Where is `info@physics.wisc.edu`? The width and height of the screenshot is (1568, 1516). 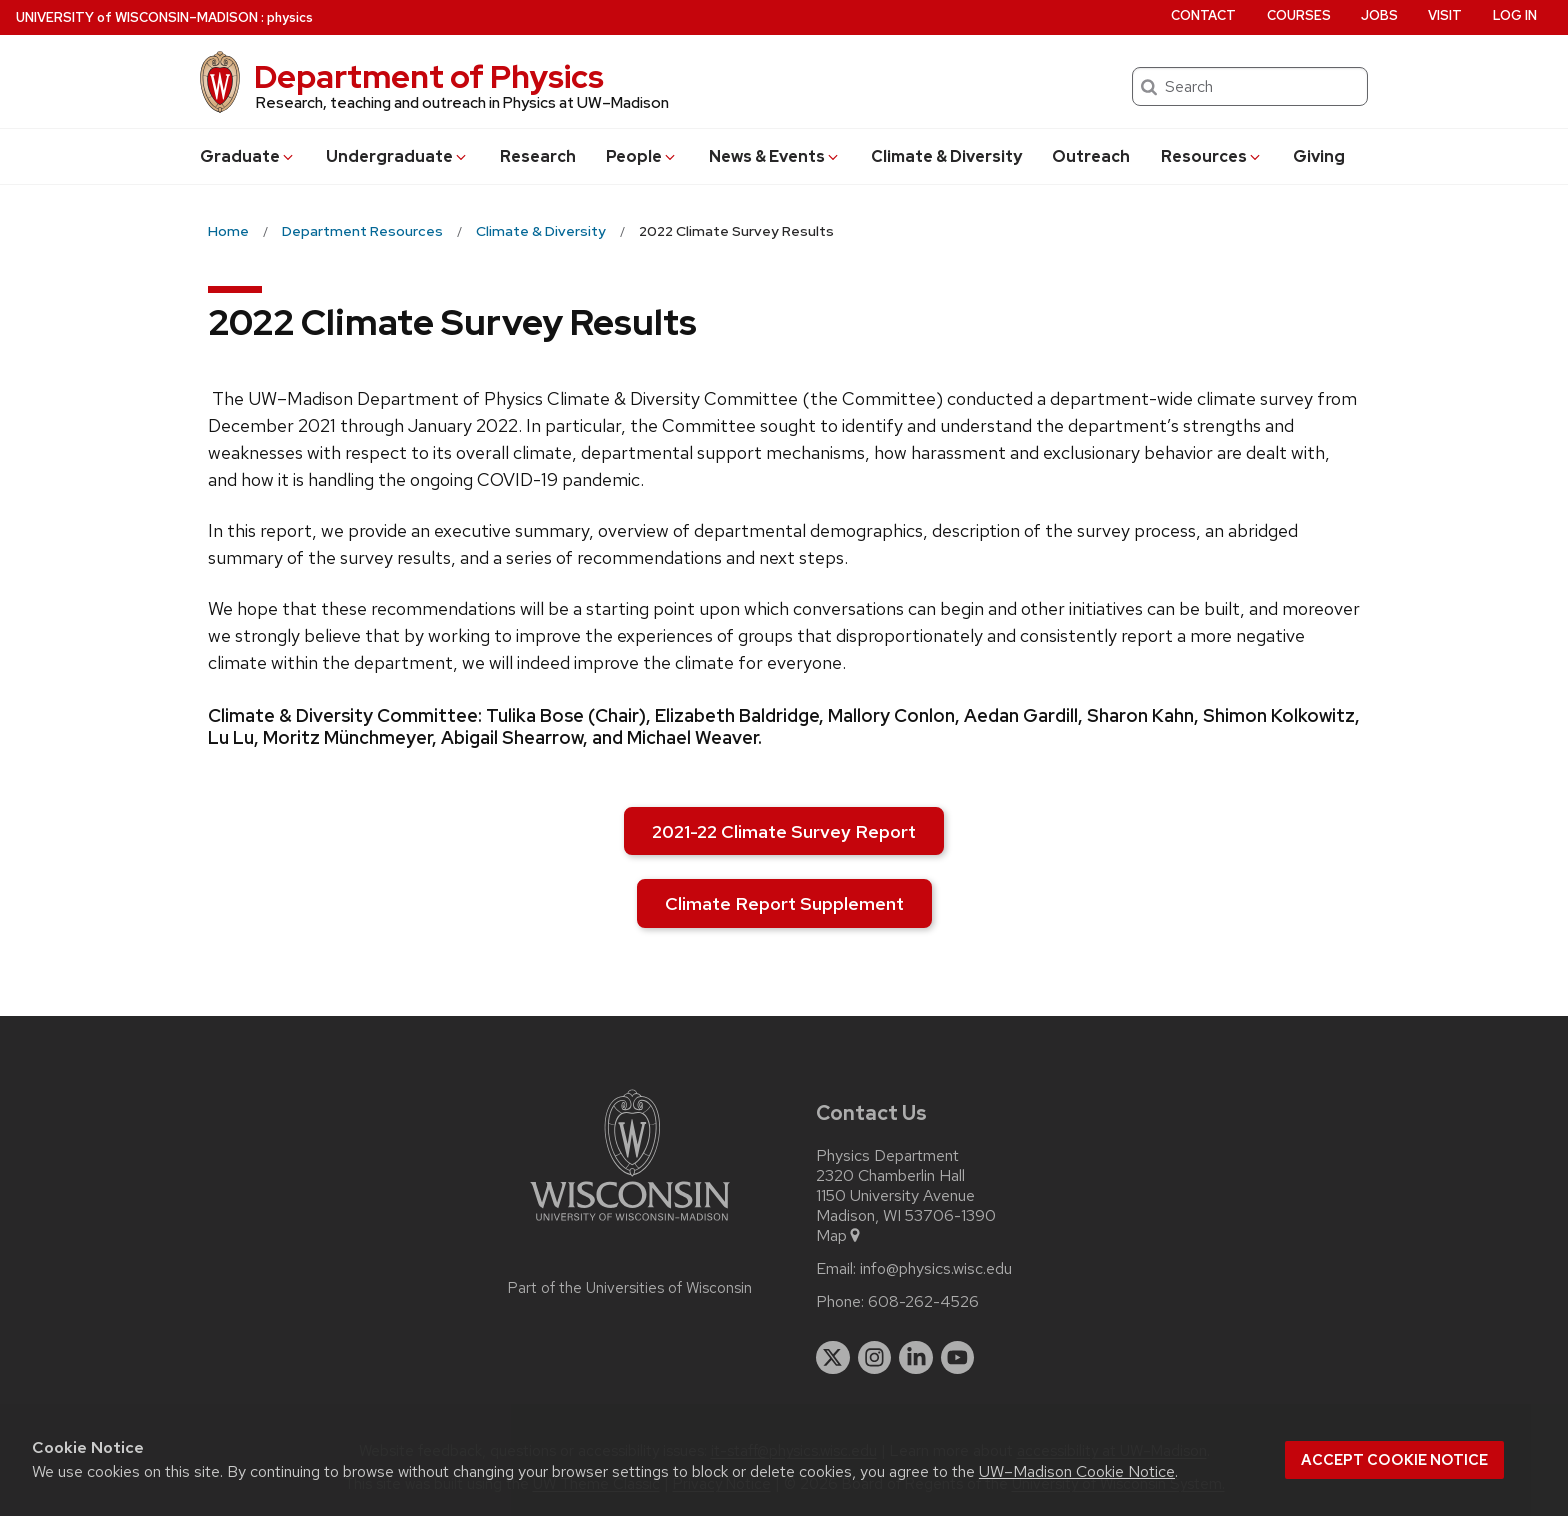
info@physics.wisc.edu is located at coordinates (936, 1269).